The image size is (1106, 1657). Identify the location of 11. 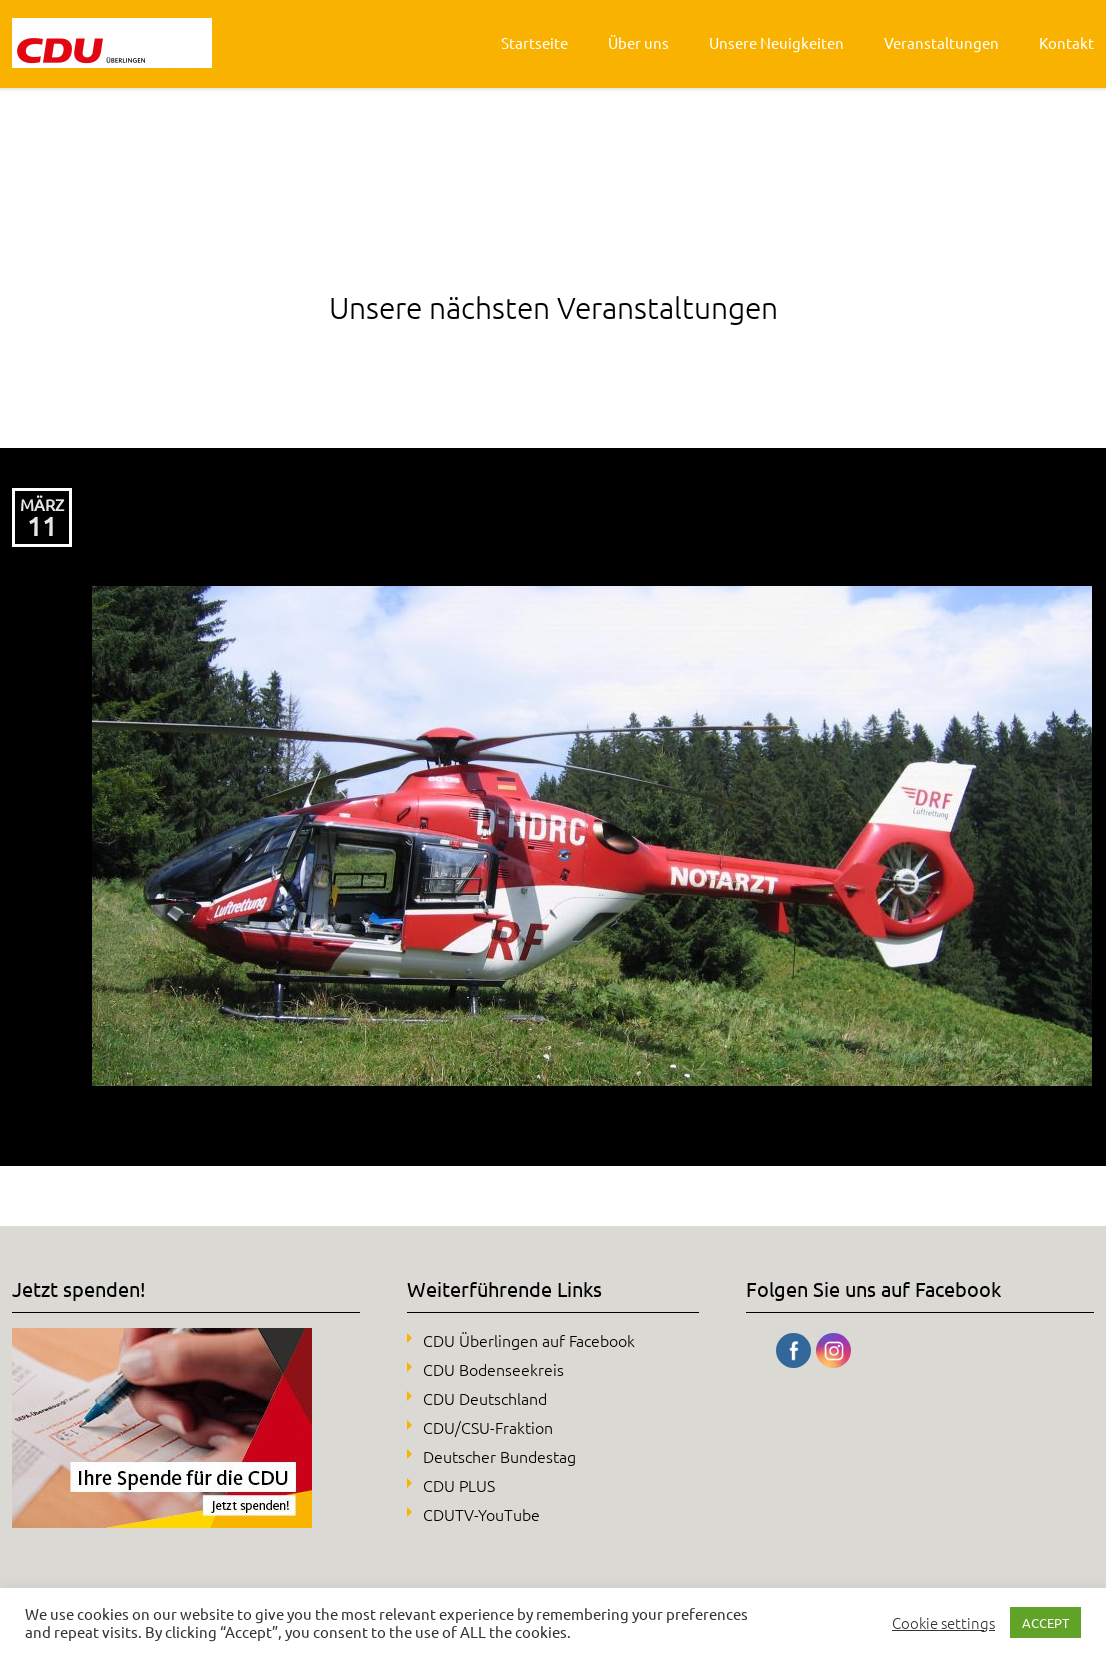
(42, 526).